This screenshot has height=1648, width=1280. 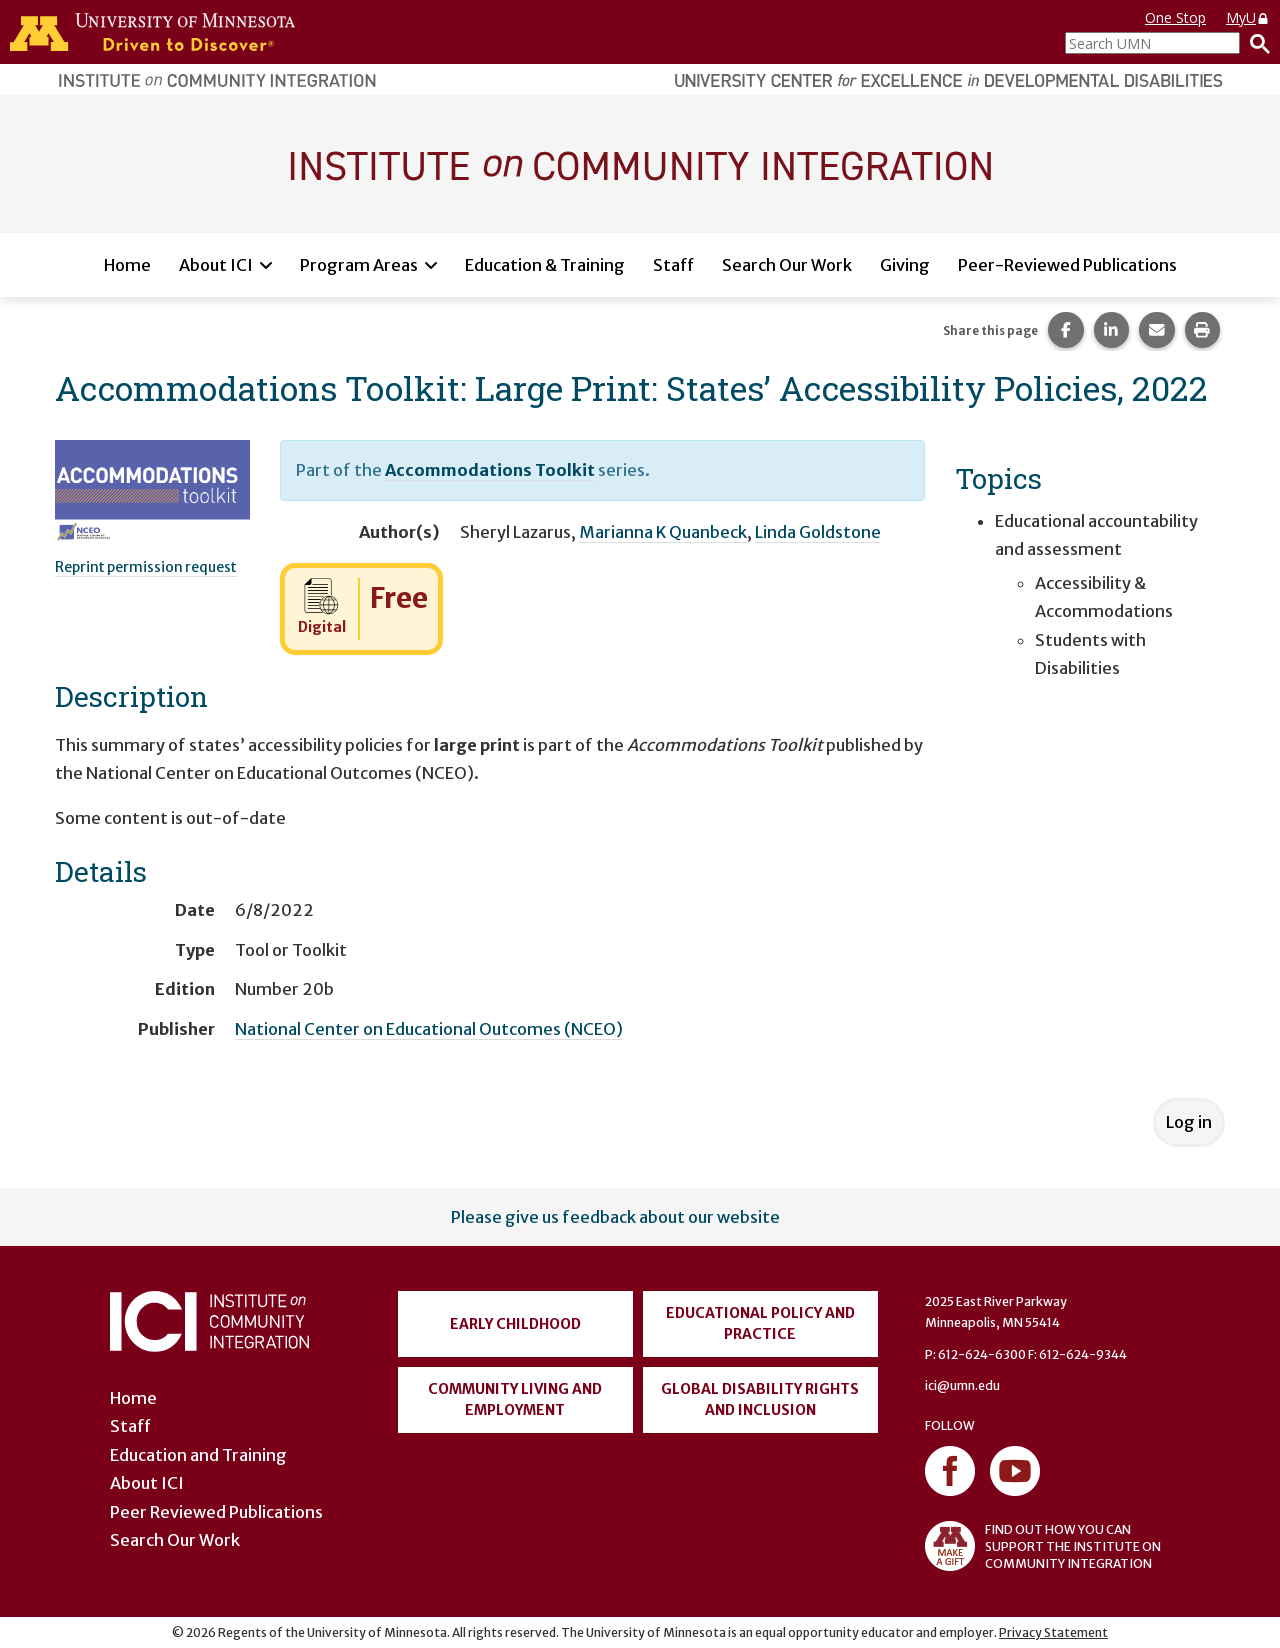 What do you see at coordinates (198, 1455) in the screenshot?
I see `Education and Training` at bounding box center [198, 1455].